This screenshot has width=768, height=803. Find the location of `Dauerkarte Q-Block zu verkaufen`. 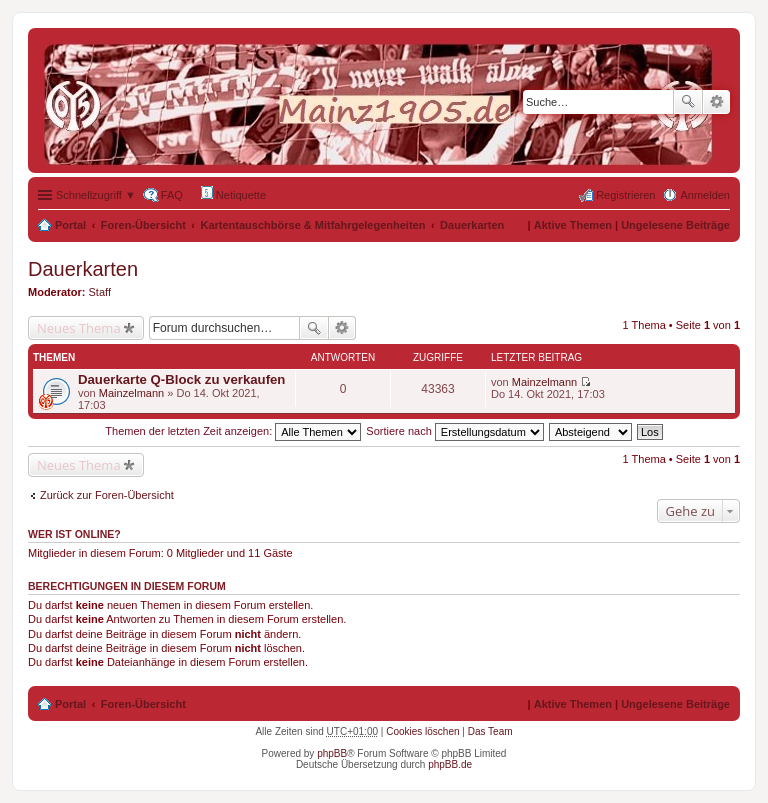

Dauerkarte Q-Block zu verkaufen is located at coordinates (181, 379).